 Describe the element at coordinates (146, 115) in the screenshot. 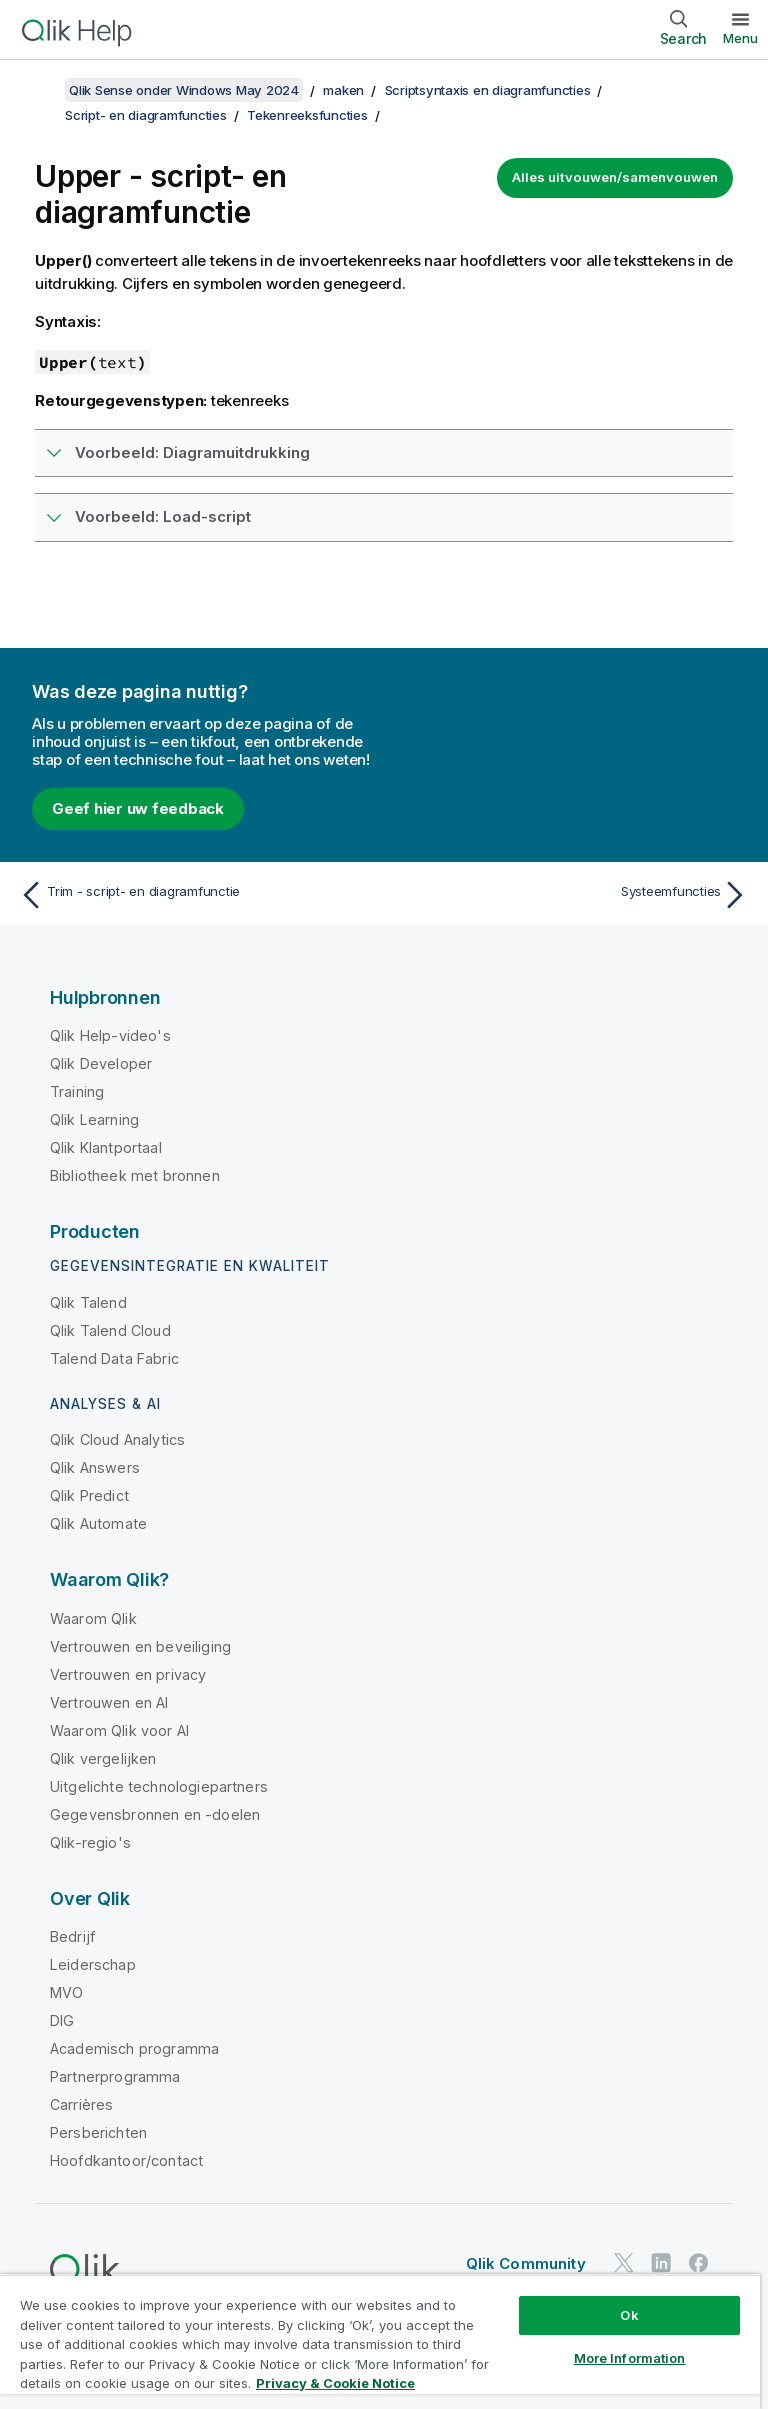

I see `Script- en diagramfuncties` at that location.